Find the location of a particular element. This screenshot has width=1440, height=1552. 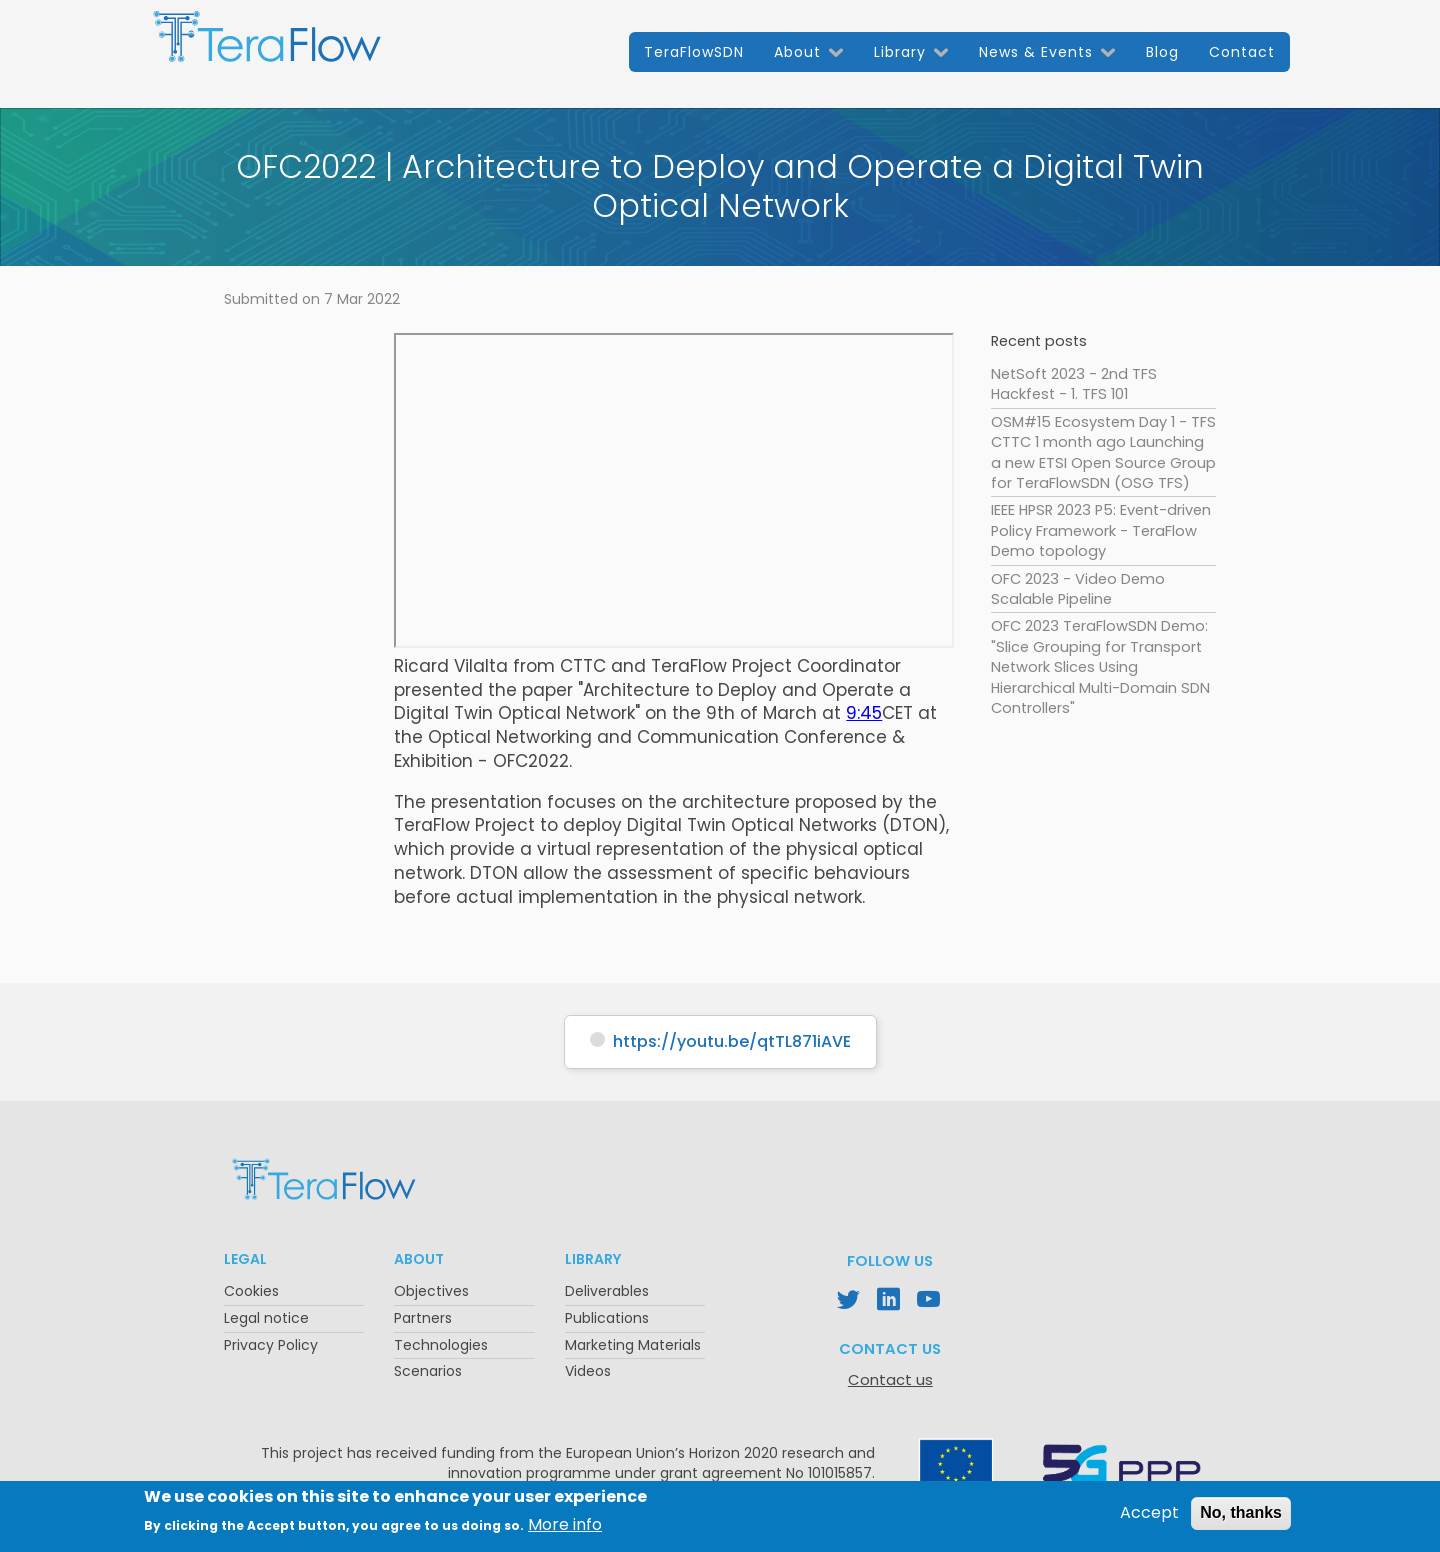

TeraFlowSDN is located at coordinates (694, 52).